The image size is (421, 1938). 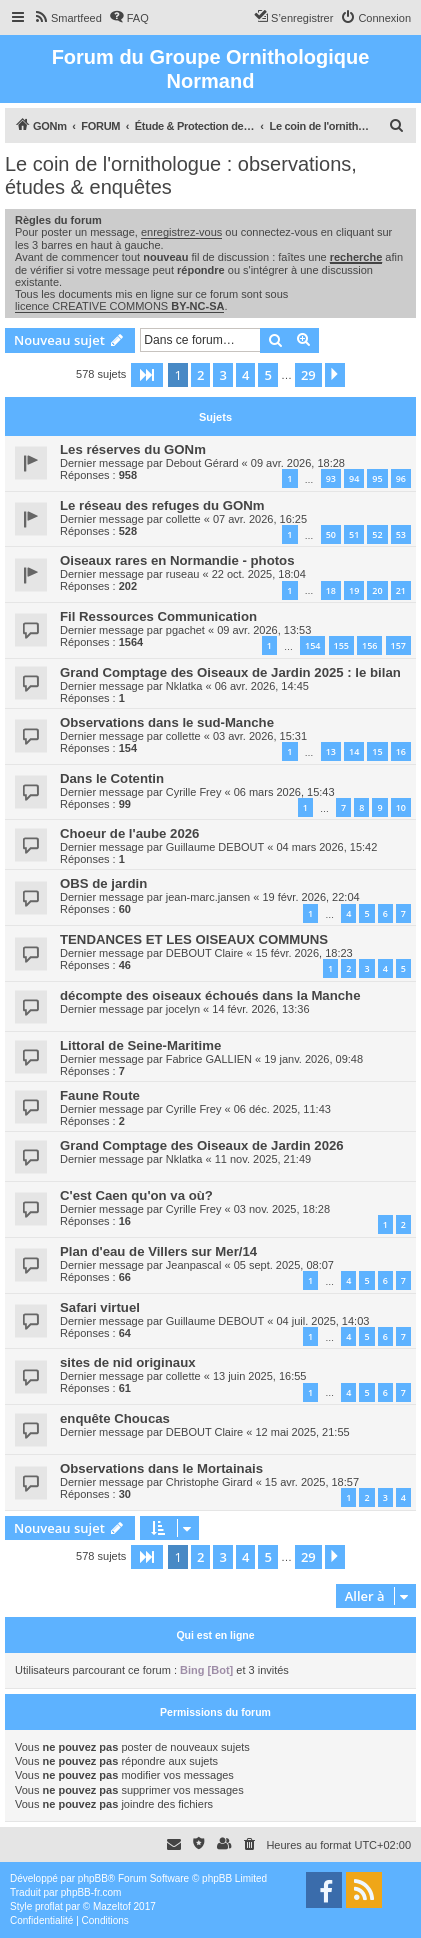 What do you see at coordinates (377, 751) in the screenshot?
I see `15` at bounding box center [377, 751].